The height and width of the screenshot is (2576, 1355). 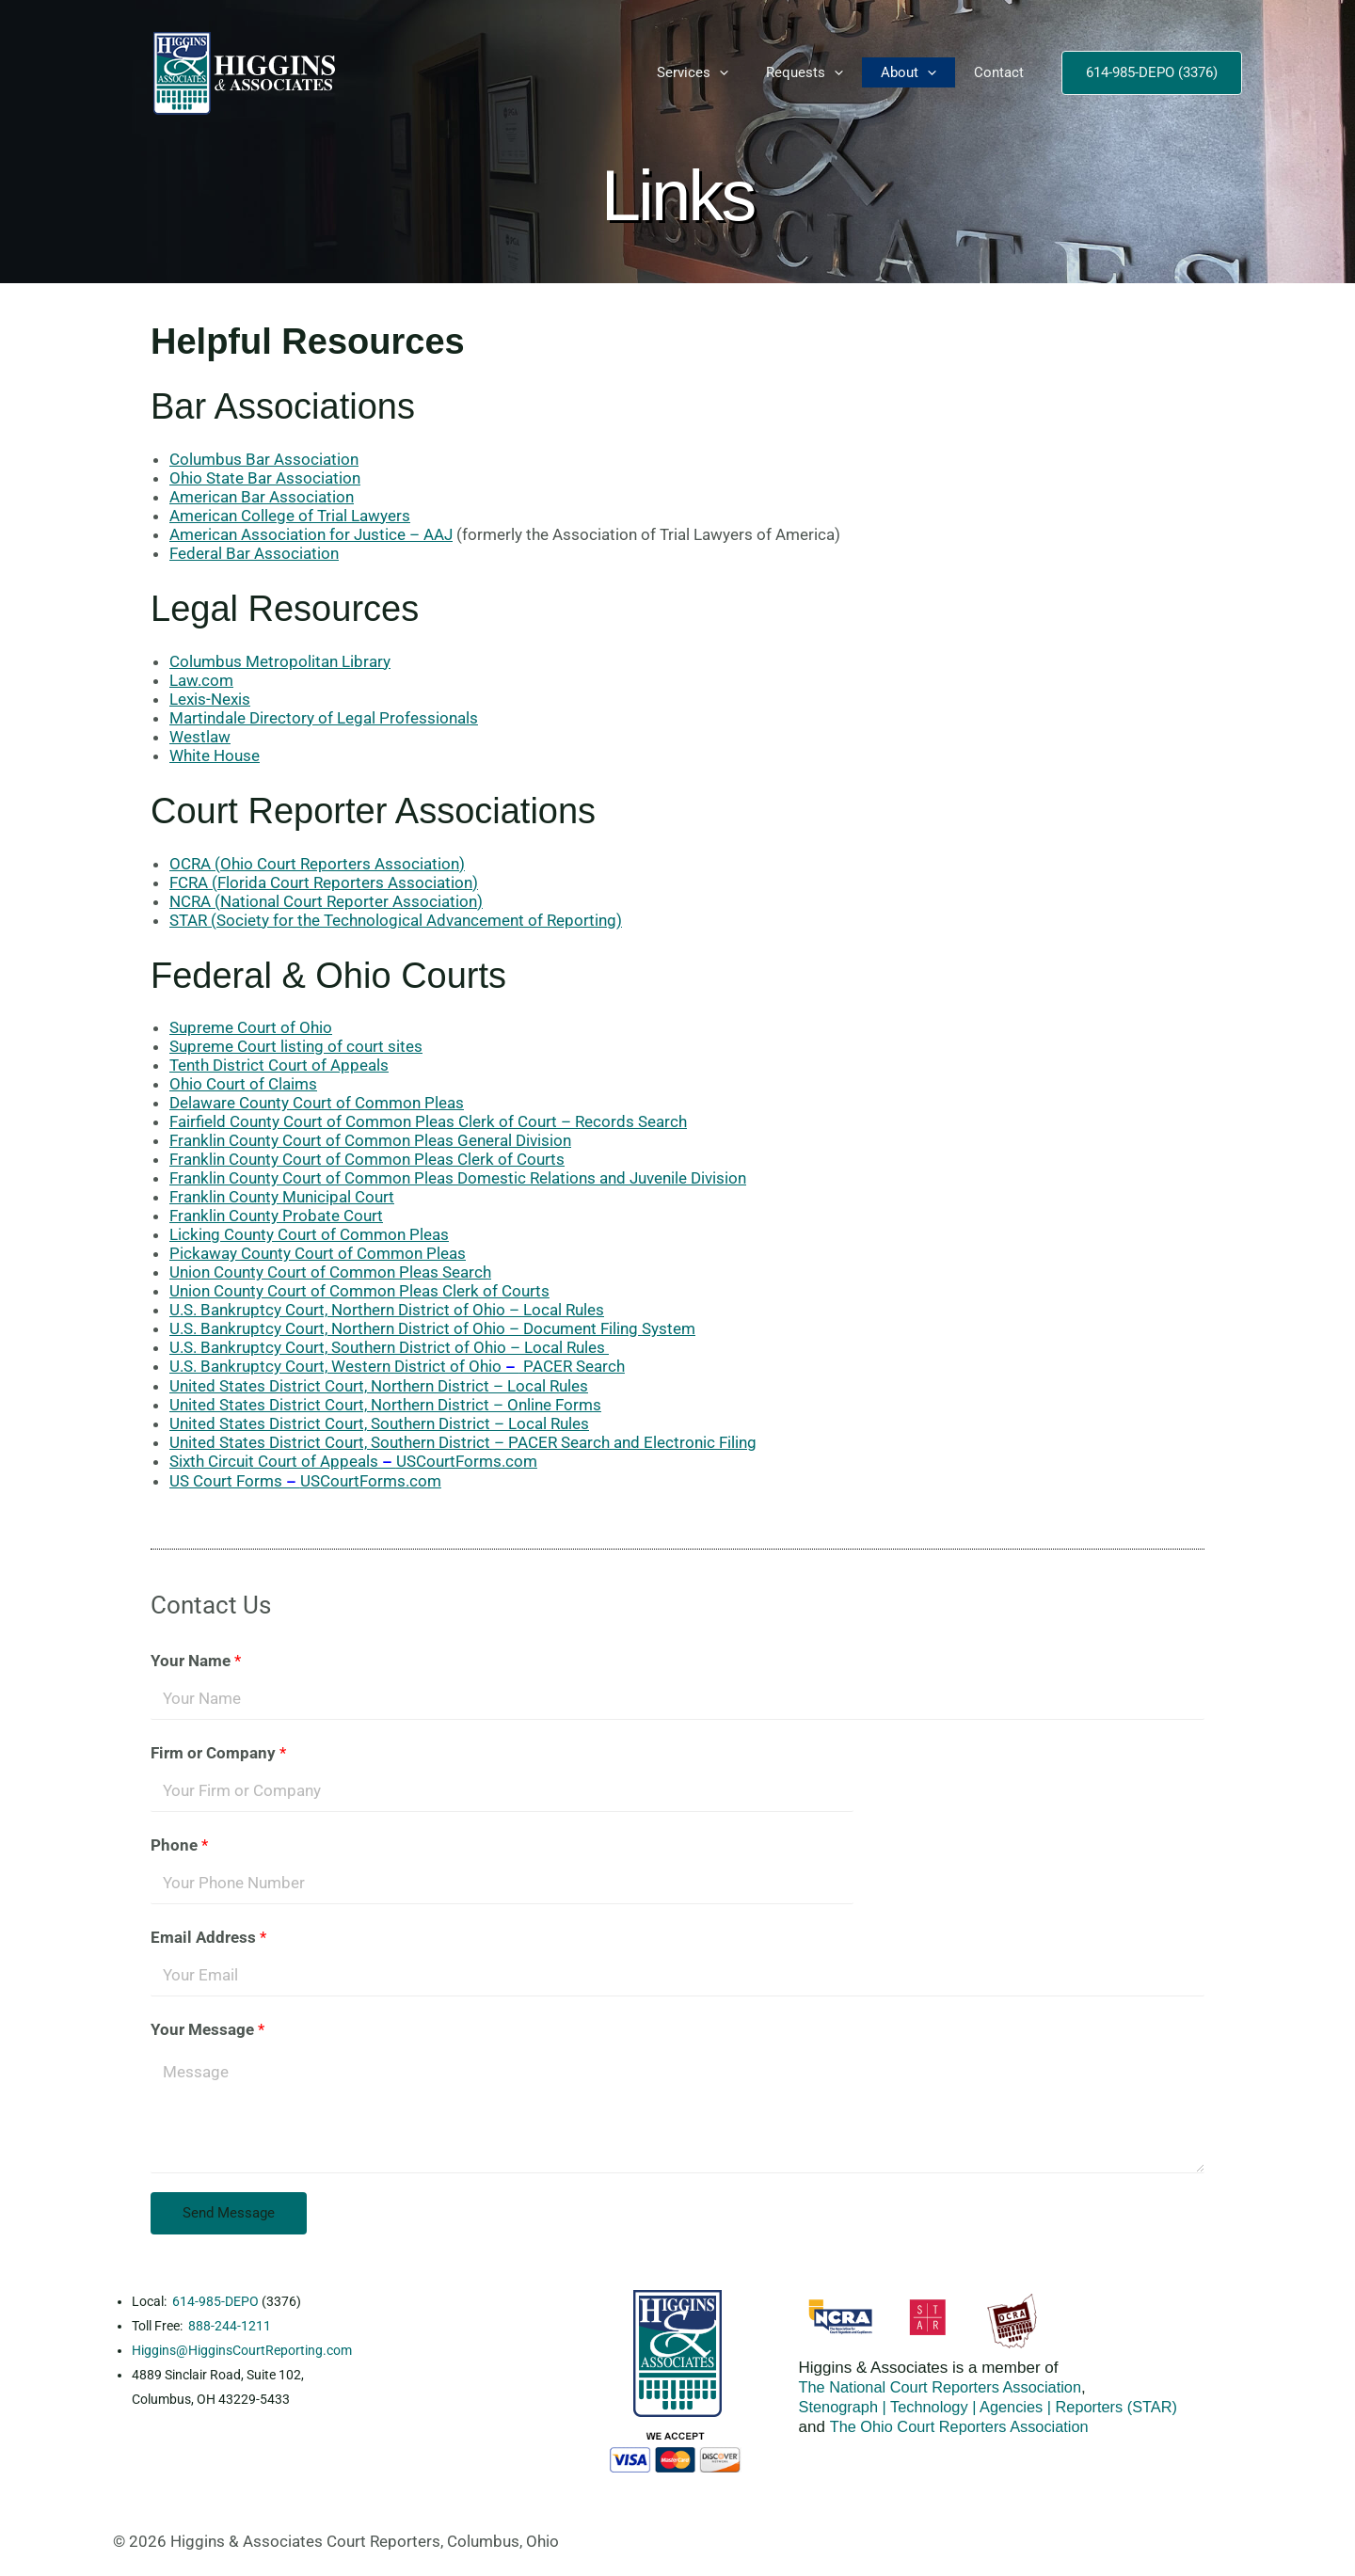 What do you see at coordinates (264, 478) in the screenshot?
I see `Ohio State Bar Association` at bounding box center [264, 478].